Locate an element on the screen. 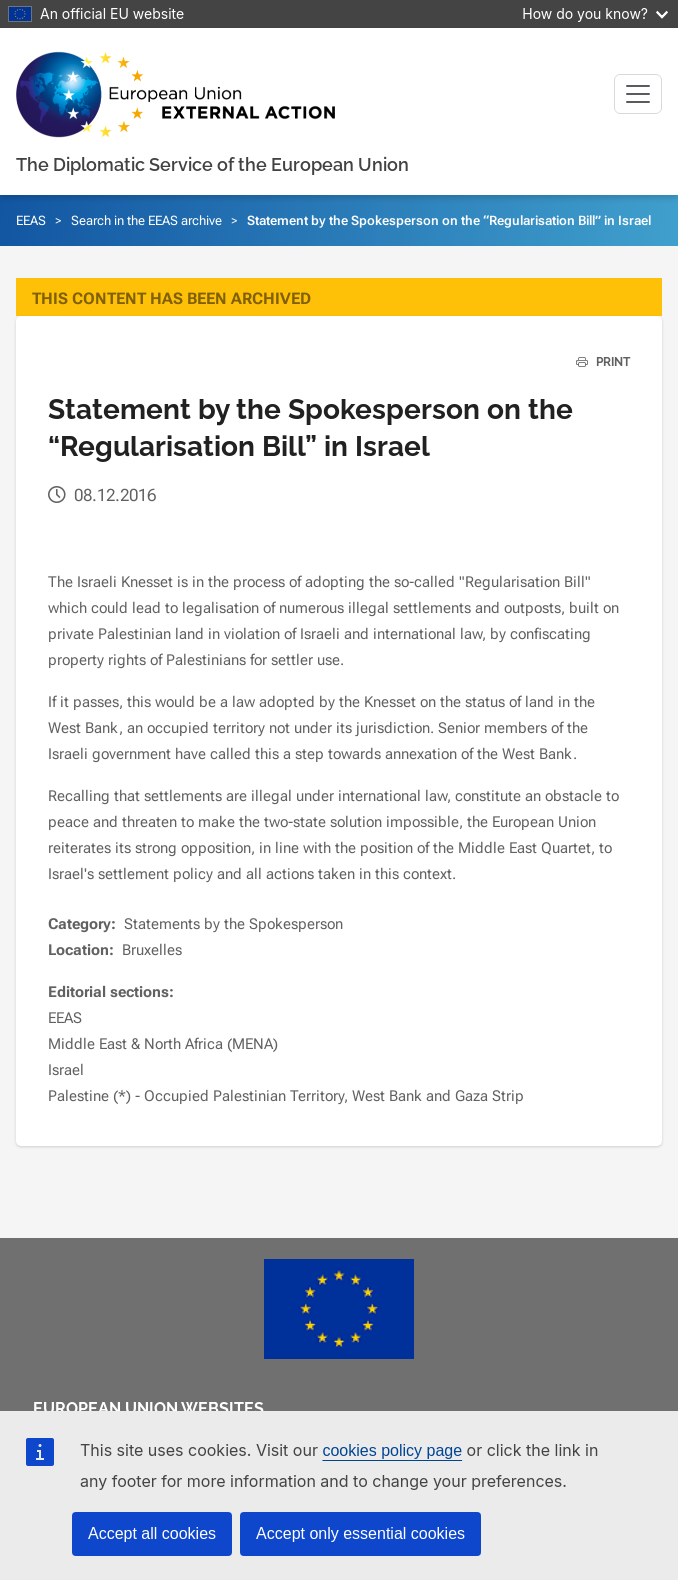 This screenshot has height=1580, width=678. PRINT is located at coordinates (595, 362).